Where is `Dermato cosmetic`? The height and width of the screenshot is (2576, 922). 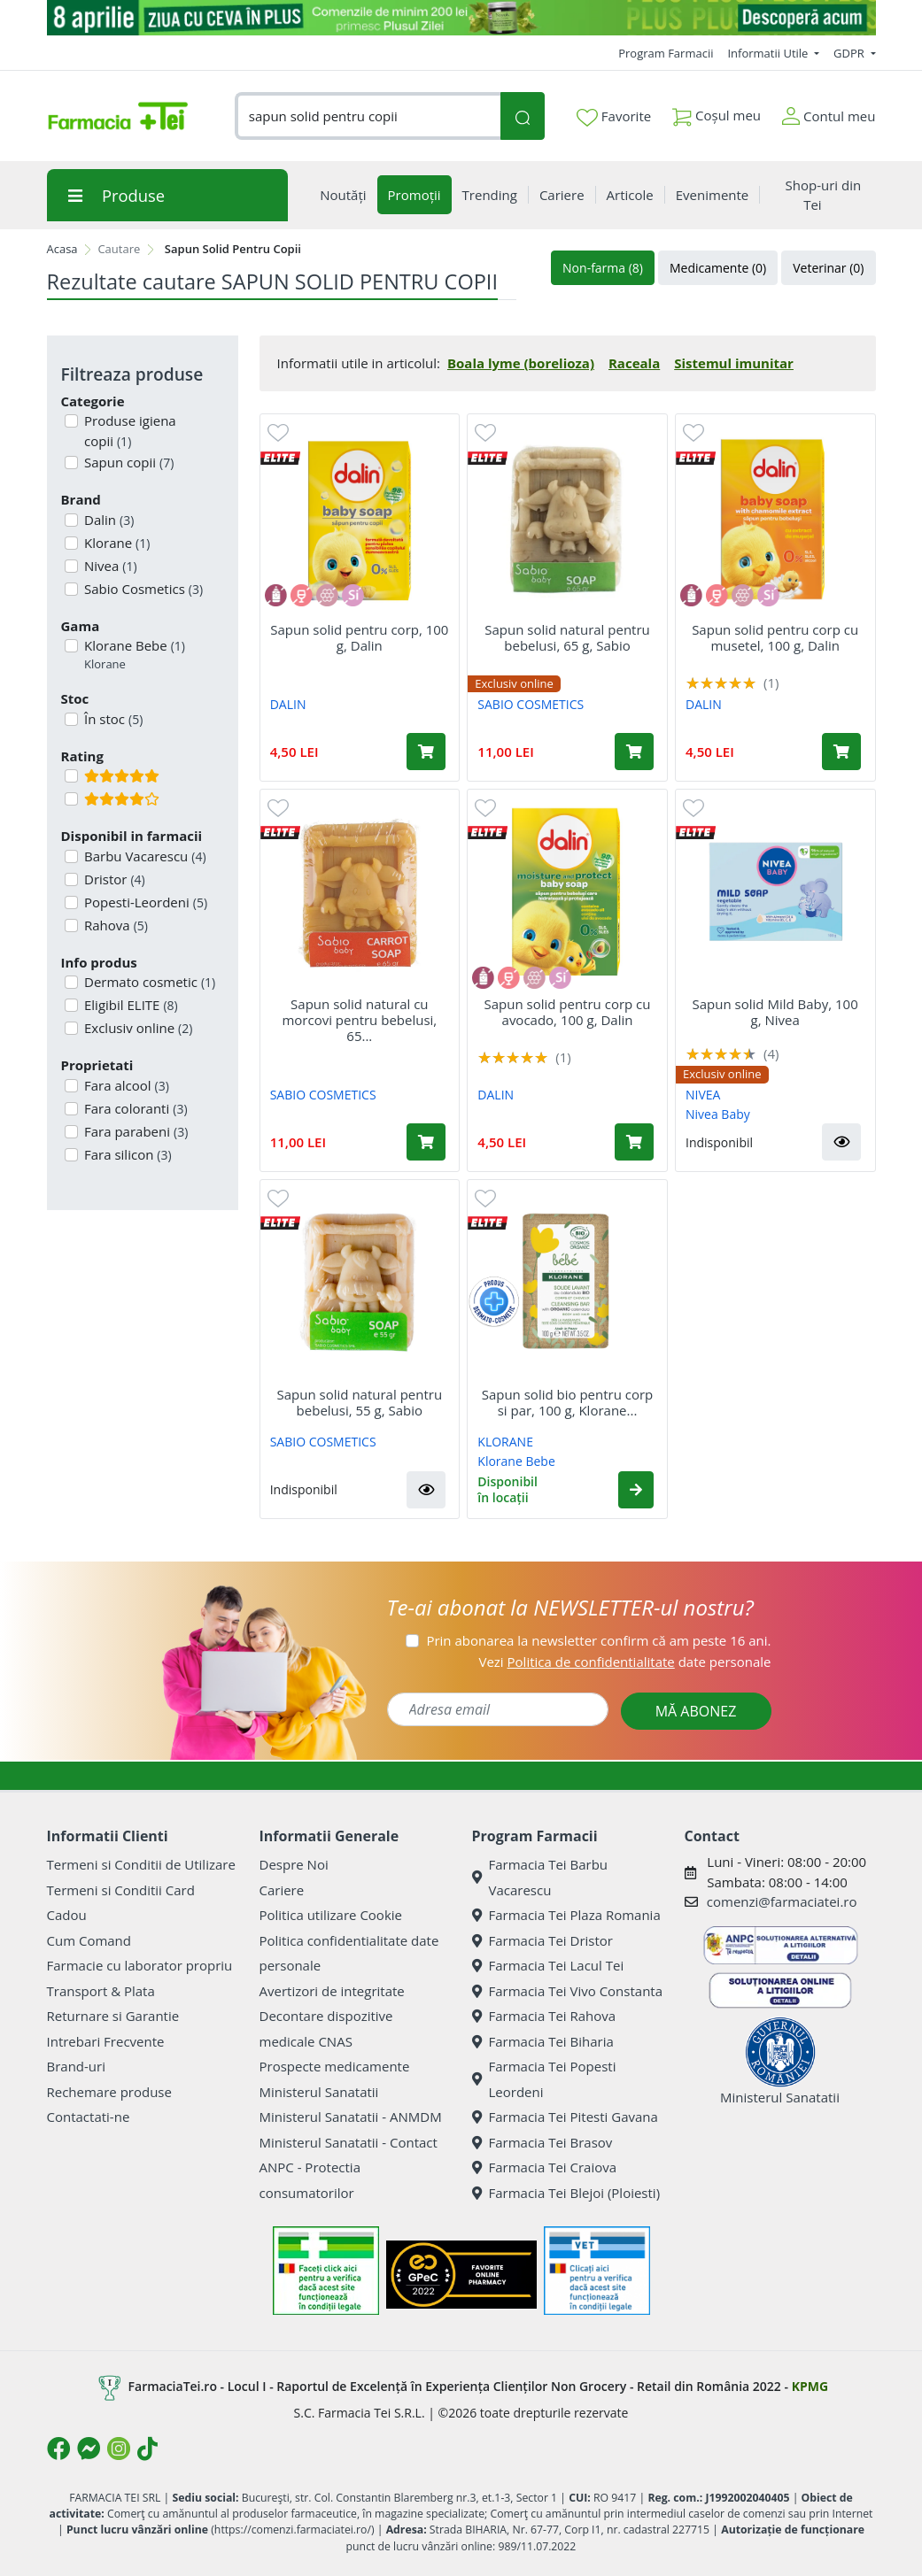 Dermato cosmetic is located at coordinates (148, 982).